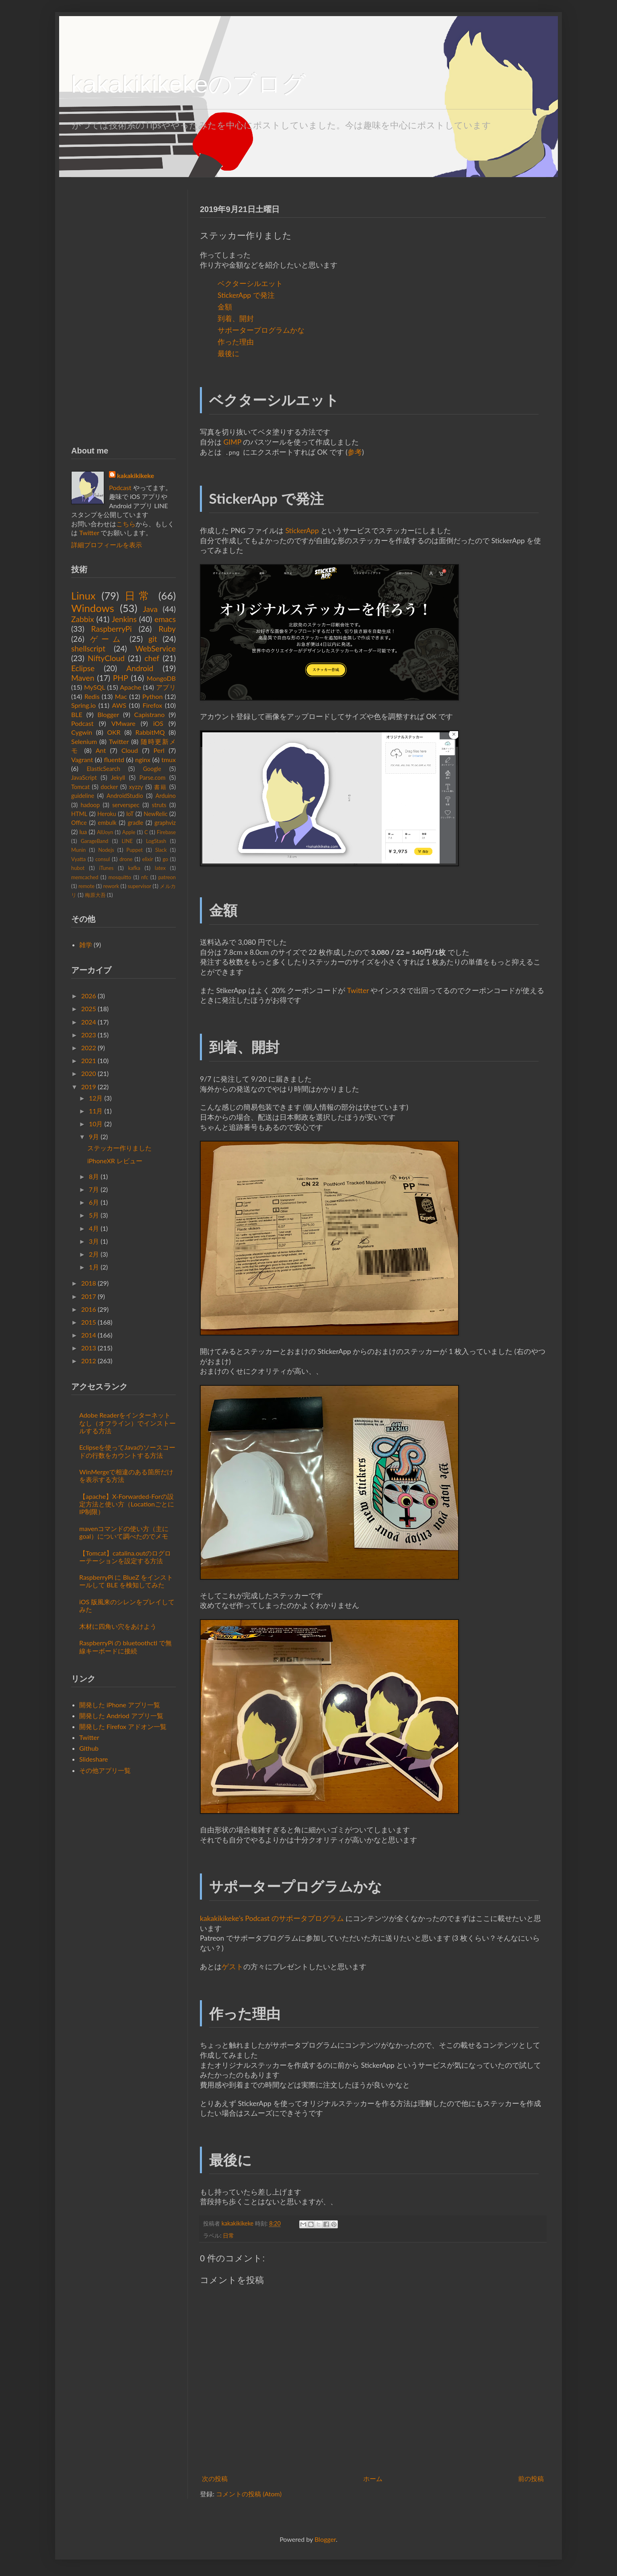 The height and width of the screenshot is (2576, 617). What do you see at coordinates (161, 850) in the screenshot?
I see `Slack` at bounding box center [161, 850].